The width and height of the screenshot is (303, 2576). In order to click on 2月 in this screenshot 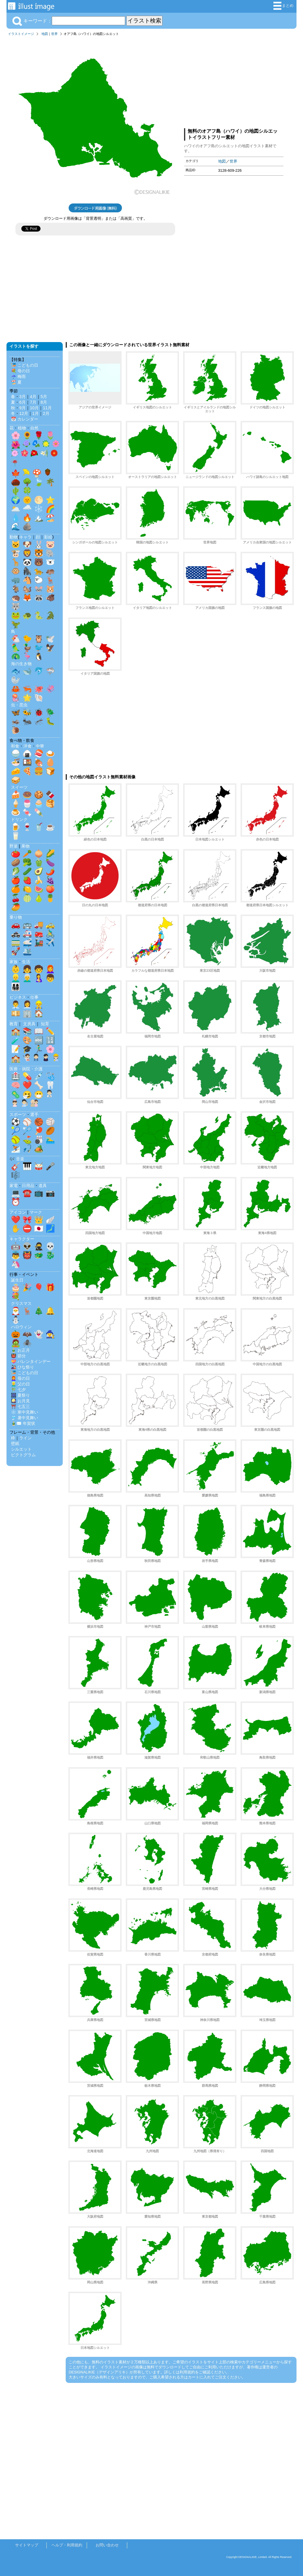, I will do `click(46, 413)`.